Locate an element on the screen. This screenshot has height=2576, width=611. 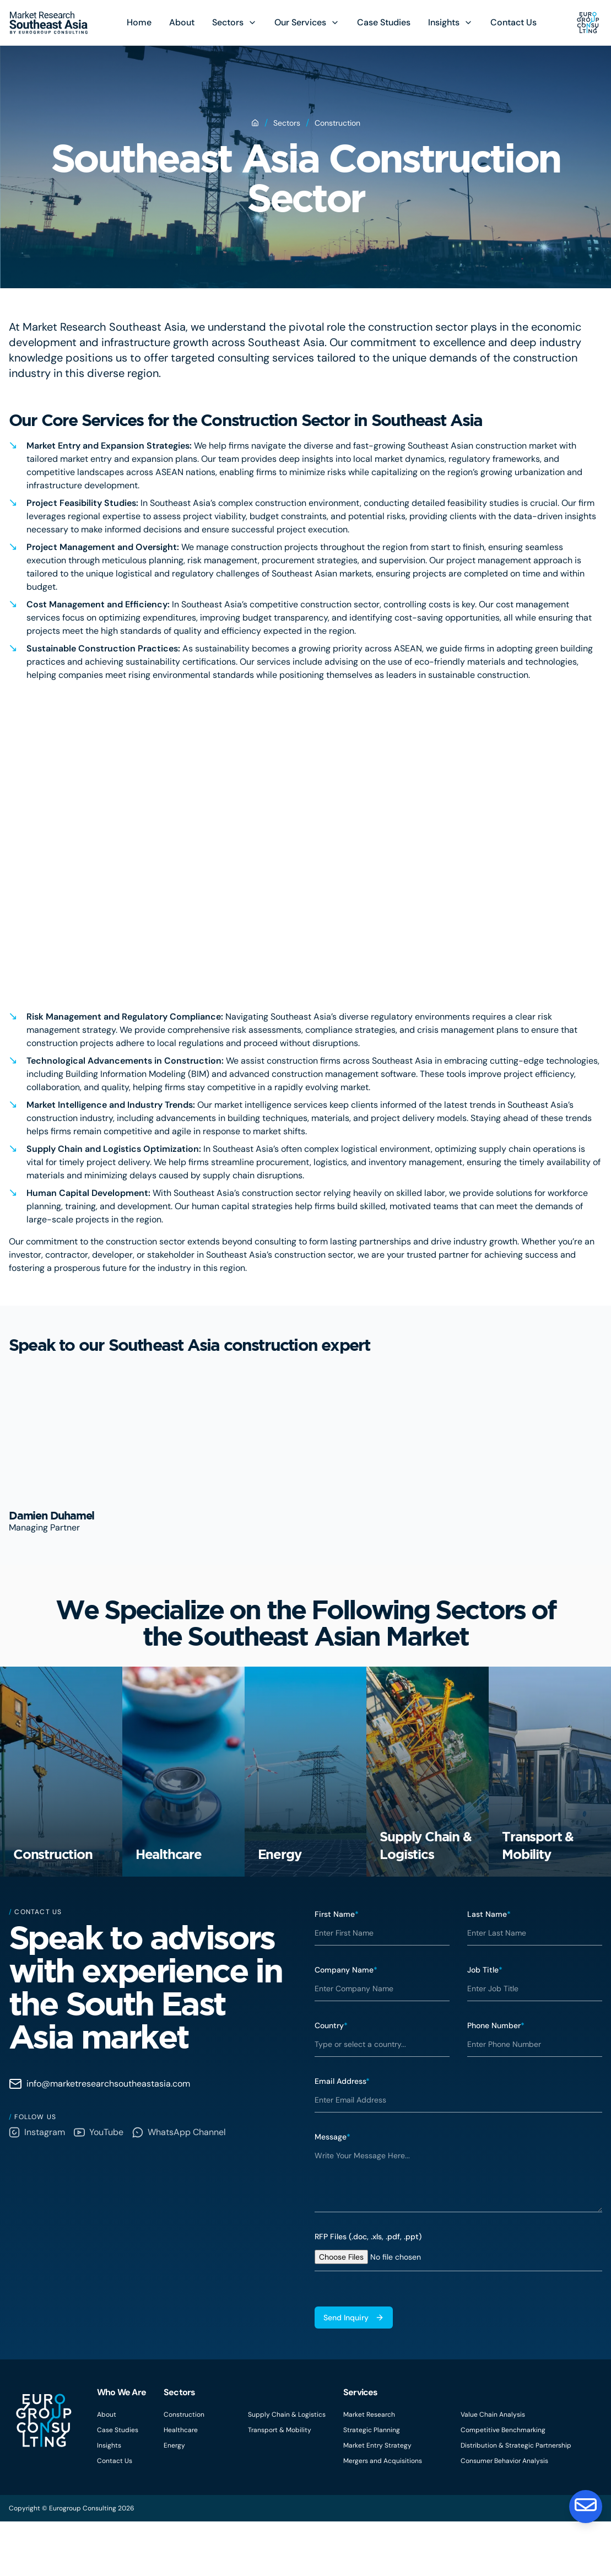
WhatsApp Channel is located at coordinates (179, 2186).